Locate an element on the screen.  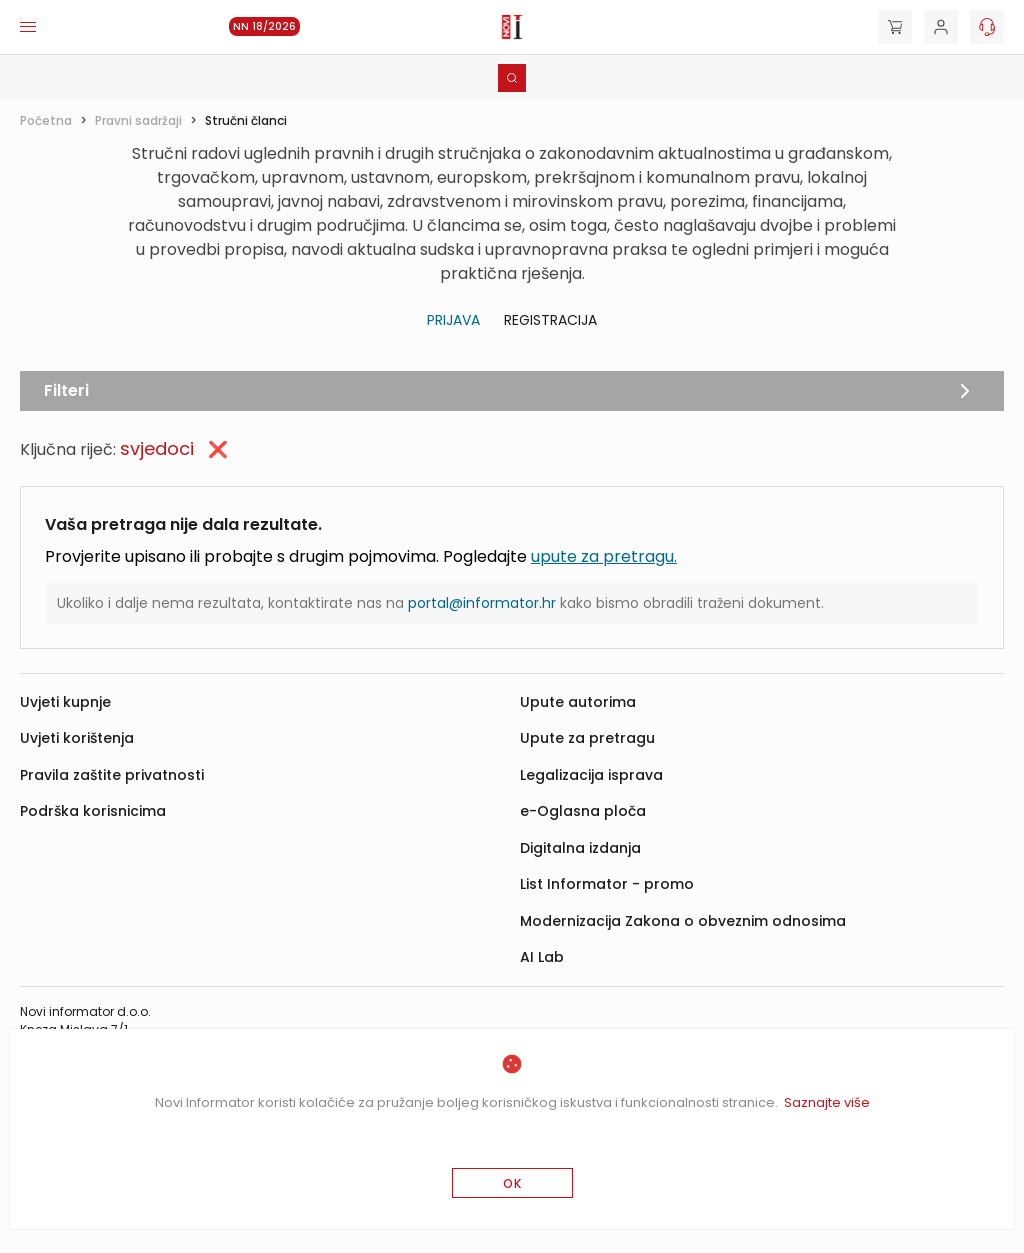
Podrška korisnicima is located at coordinates (93, 811).